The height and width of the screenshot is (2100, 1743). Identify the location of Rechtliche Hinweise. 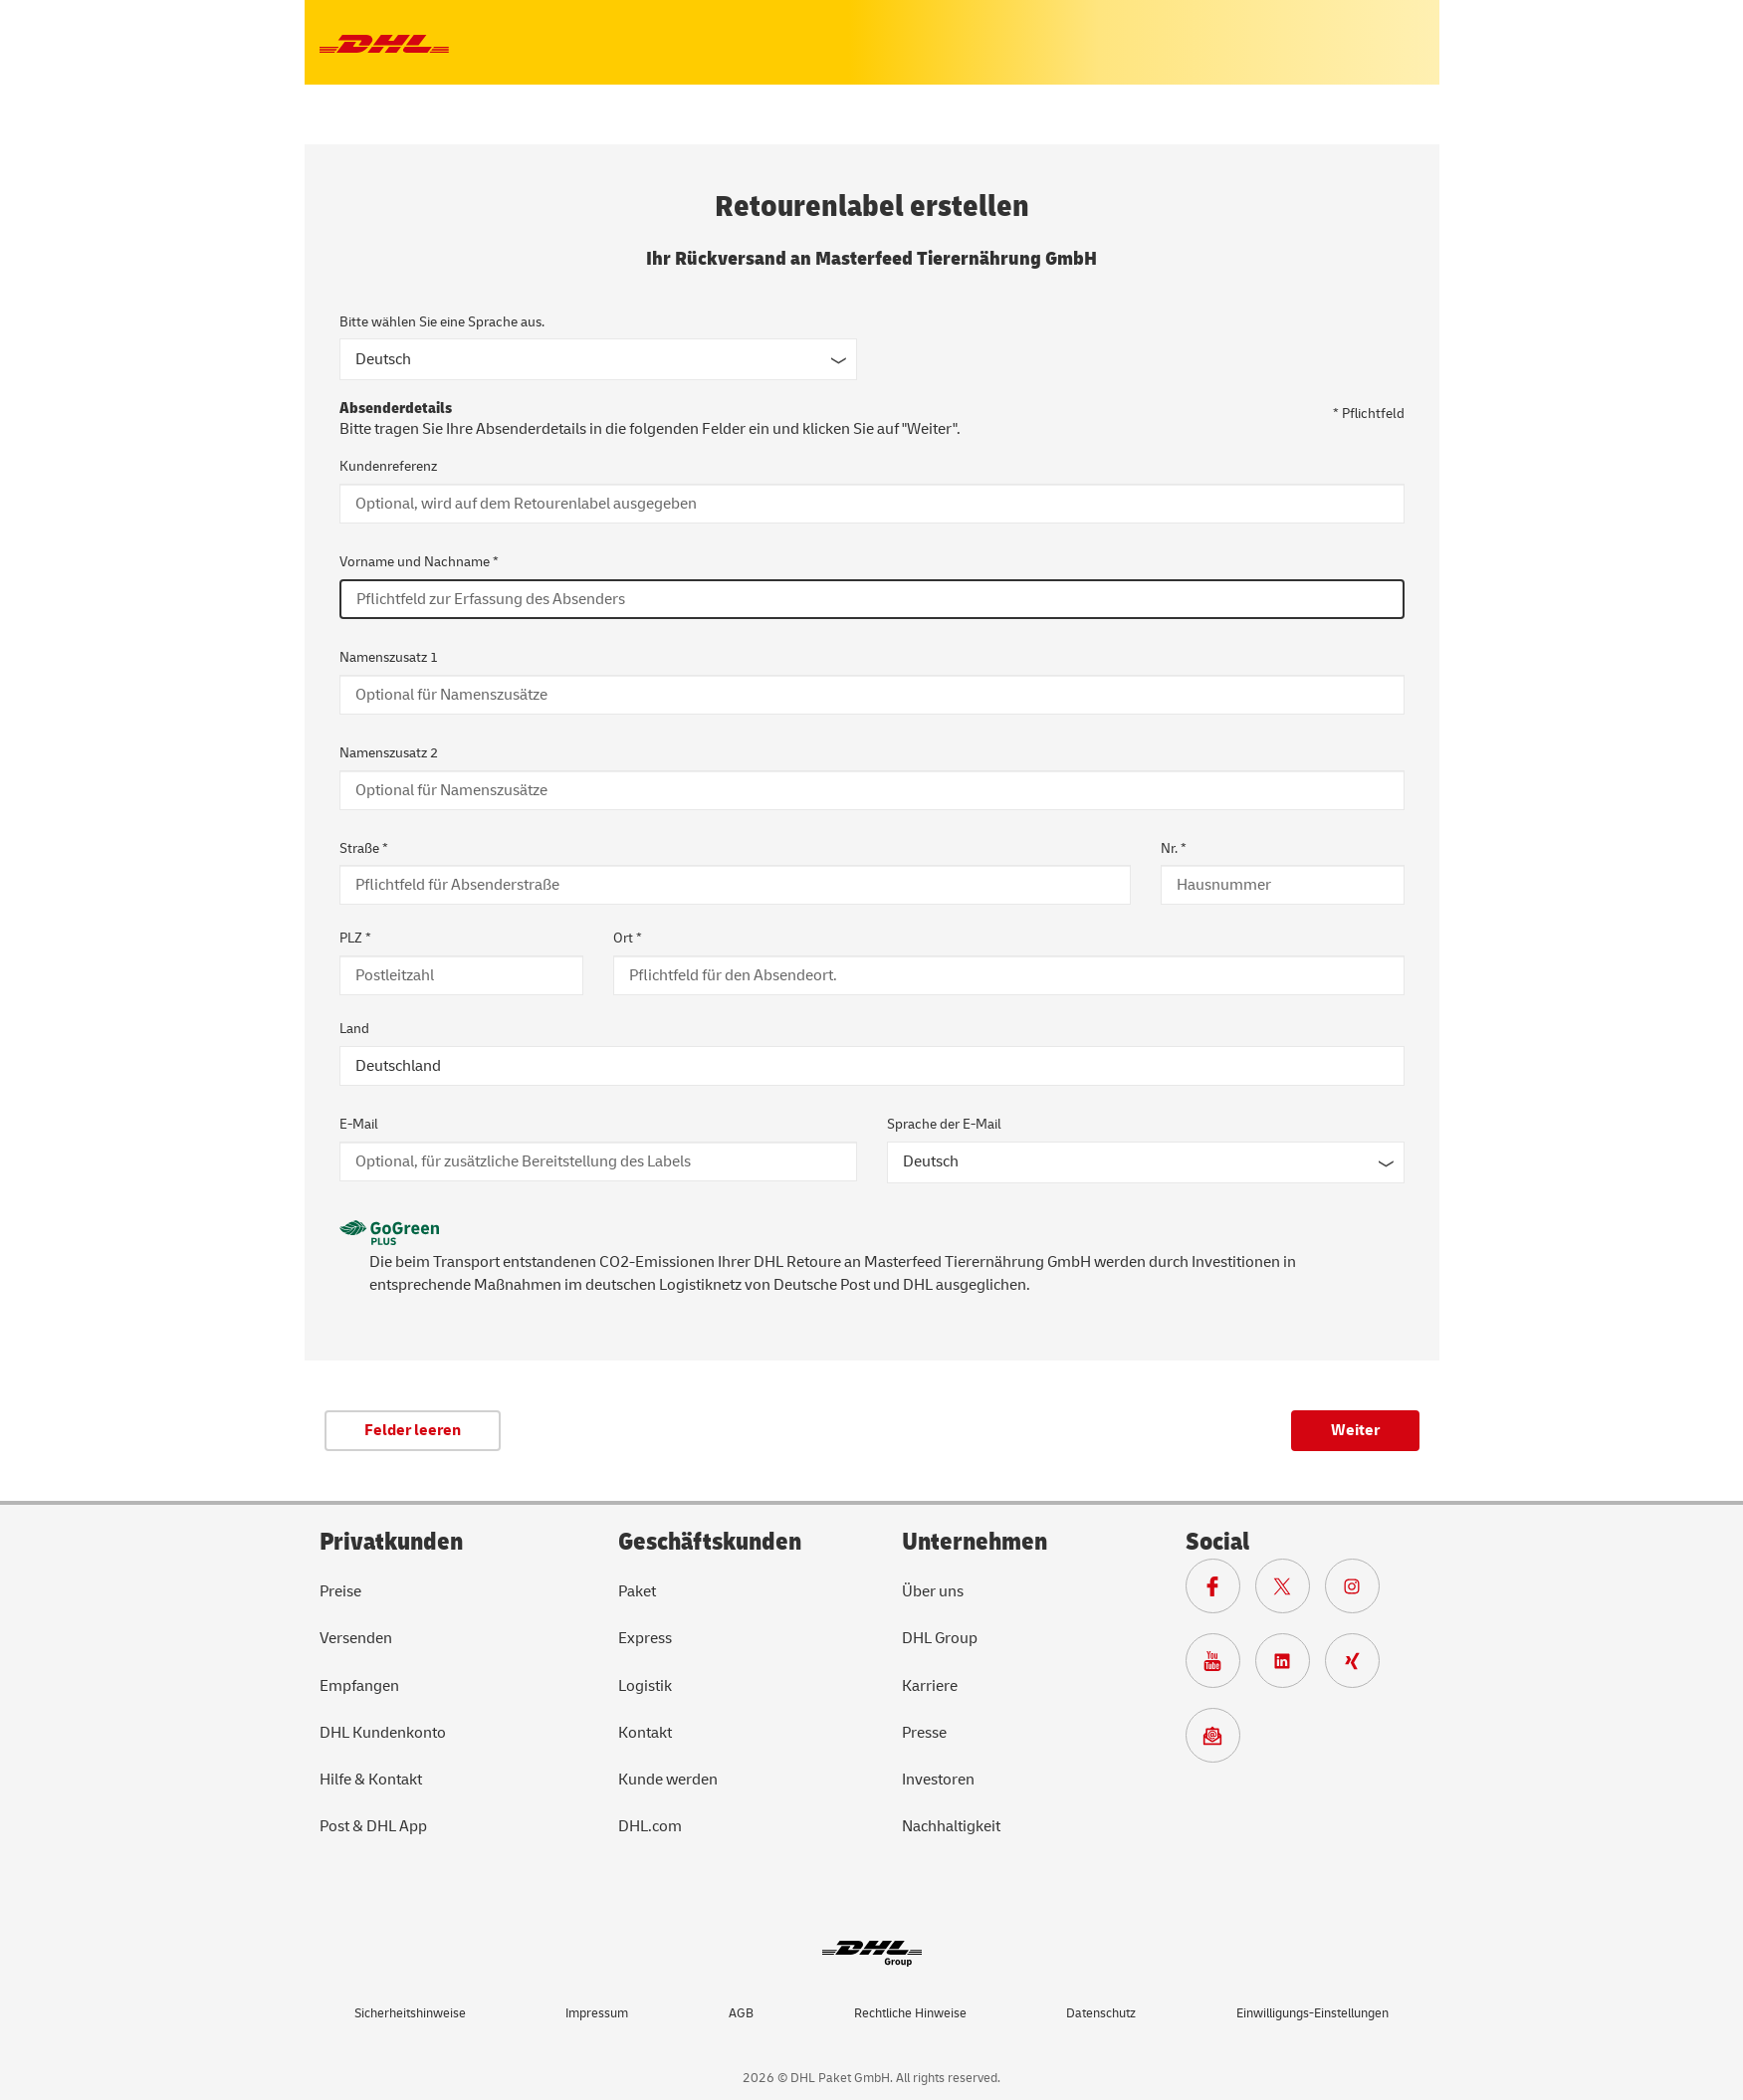
(910, 2013).